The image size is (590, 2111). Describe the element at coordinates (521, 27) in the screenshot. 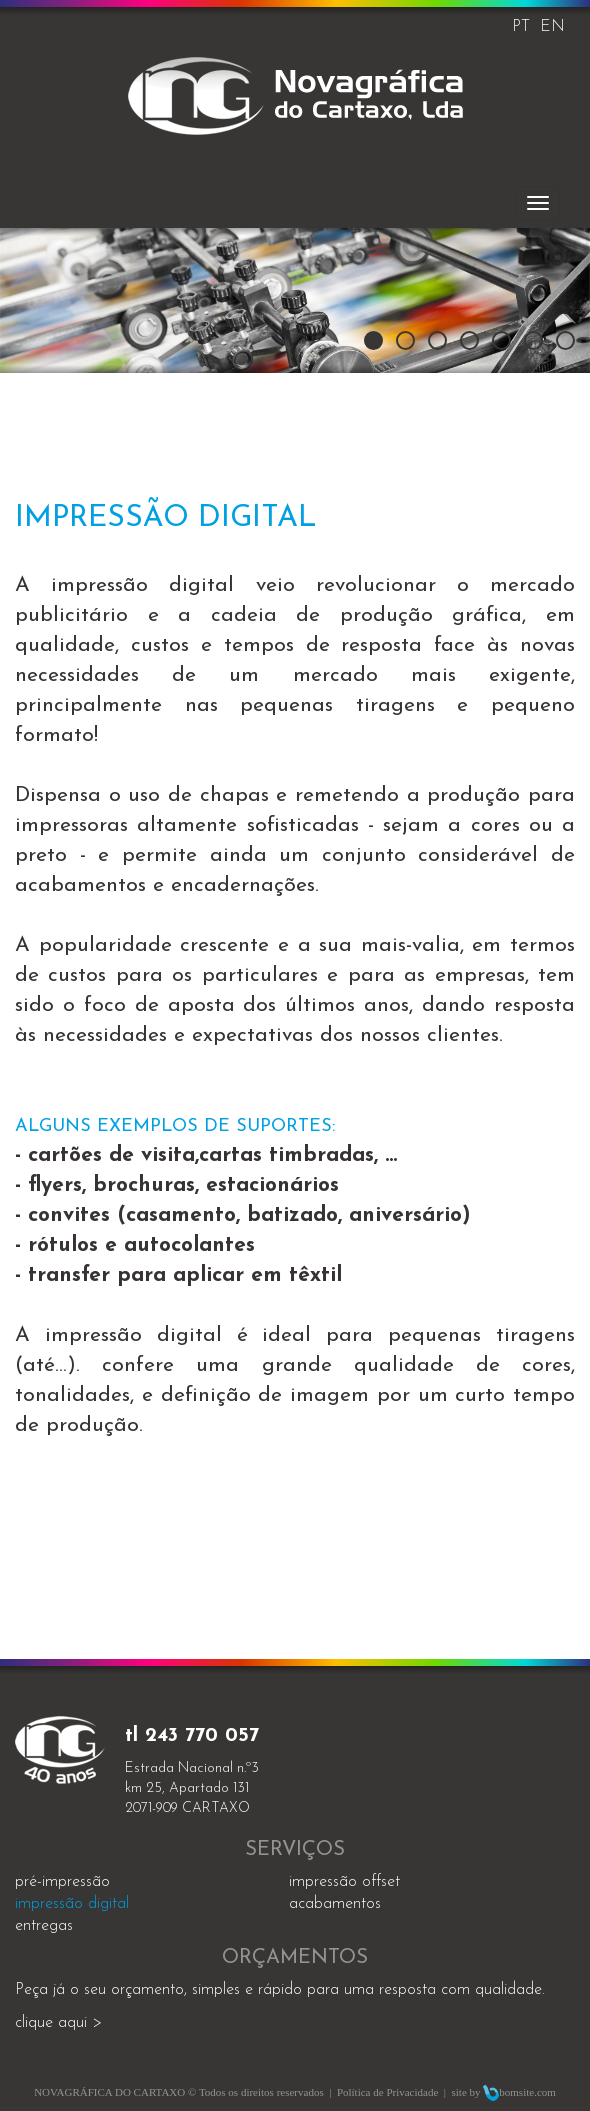

I see `PT` at that location.